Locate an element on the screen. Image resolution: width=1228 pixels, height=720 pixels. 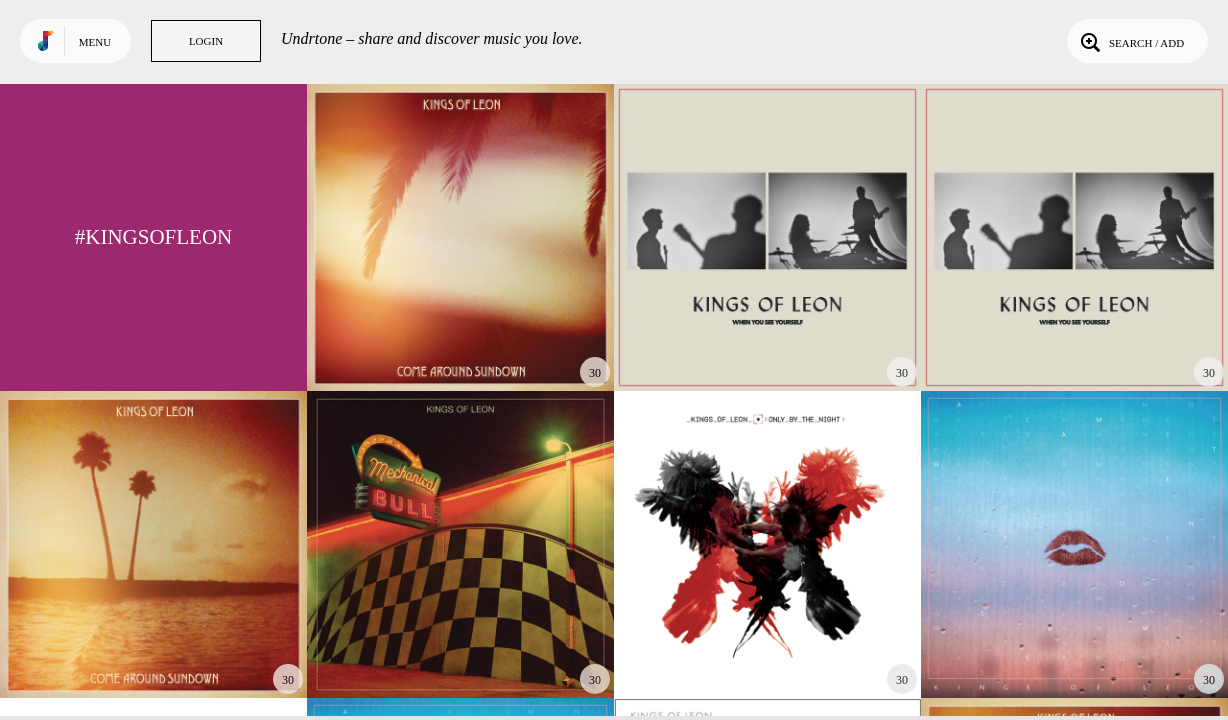
Login is located at coordinates (206, 41).